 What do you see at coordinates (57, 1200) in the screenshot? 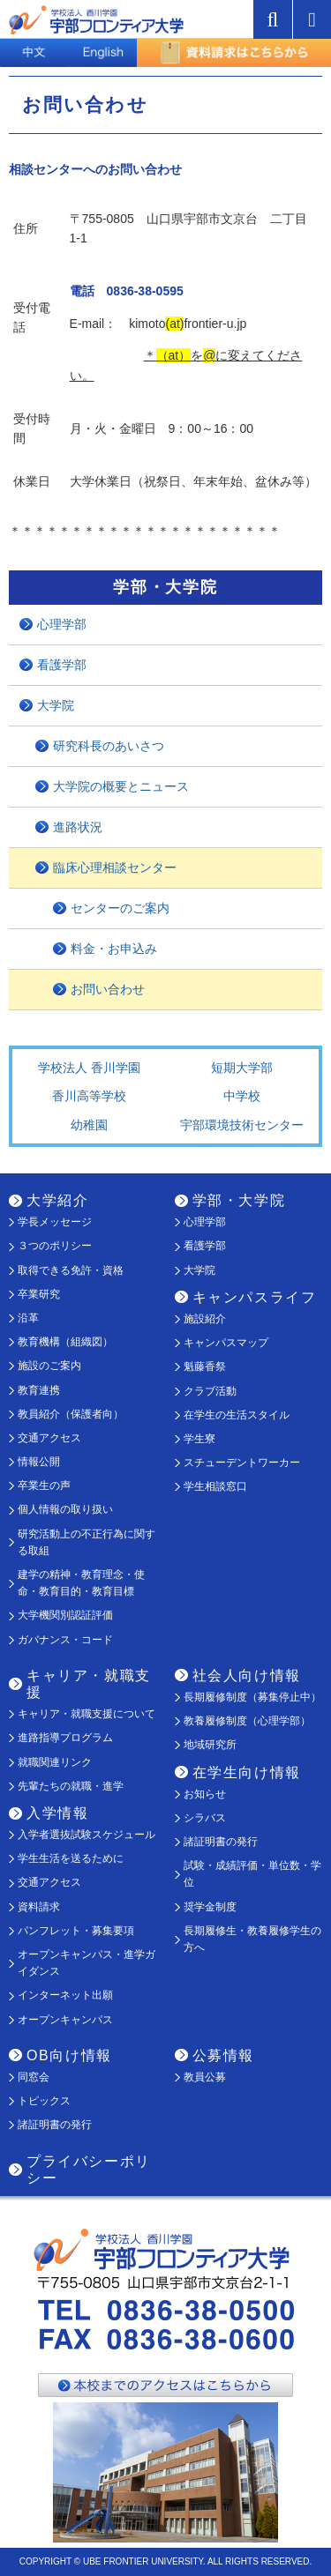
I see `大学紹介` at bounding box center [57, 1200].